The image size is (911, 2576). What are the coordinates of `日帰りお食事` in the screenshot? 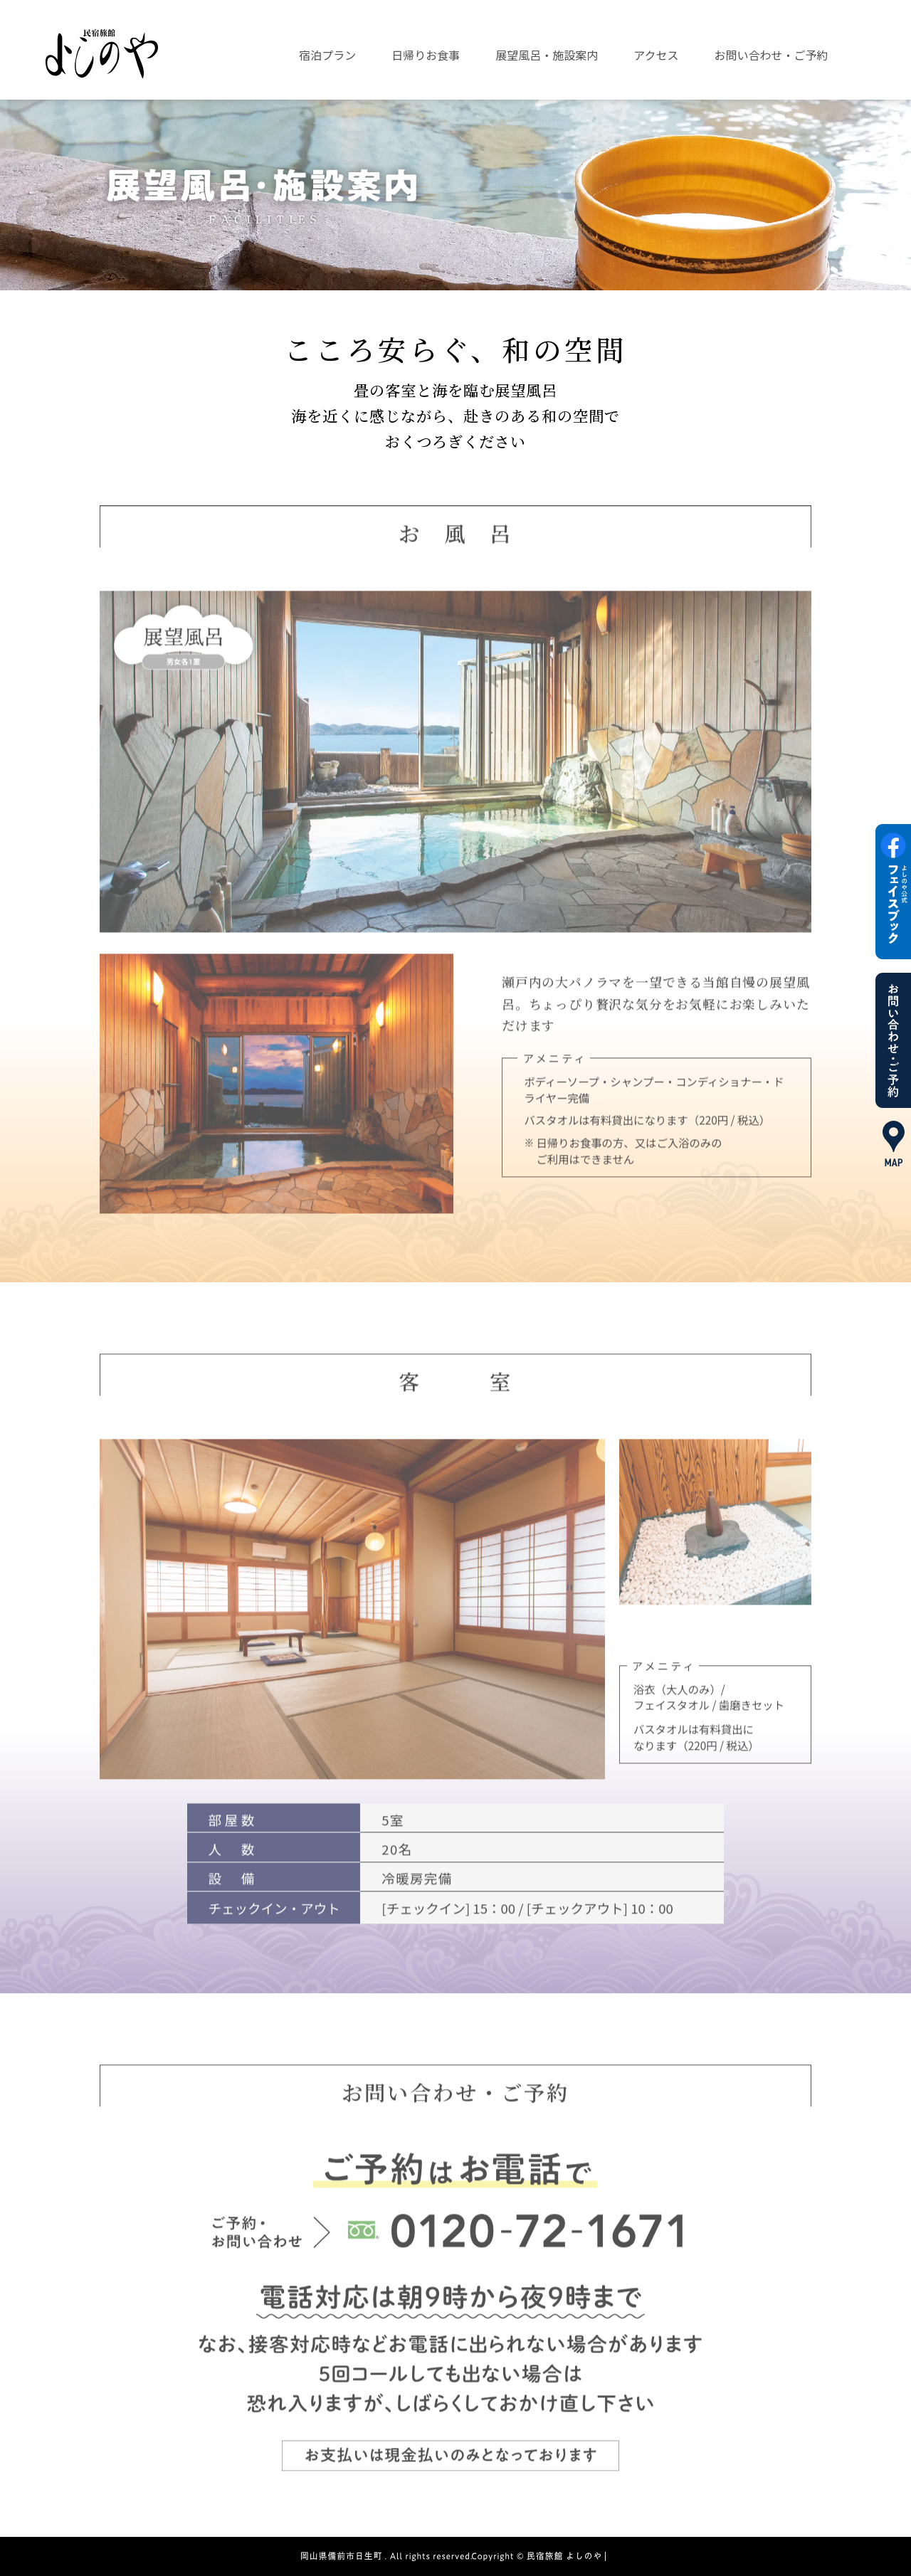 It's located at (425, 55).